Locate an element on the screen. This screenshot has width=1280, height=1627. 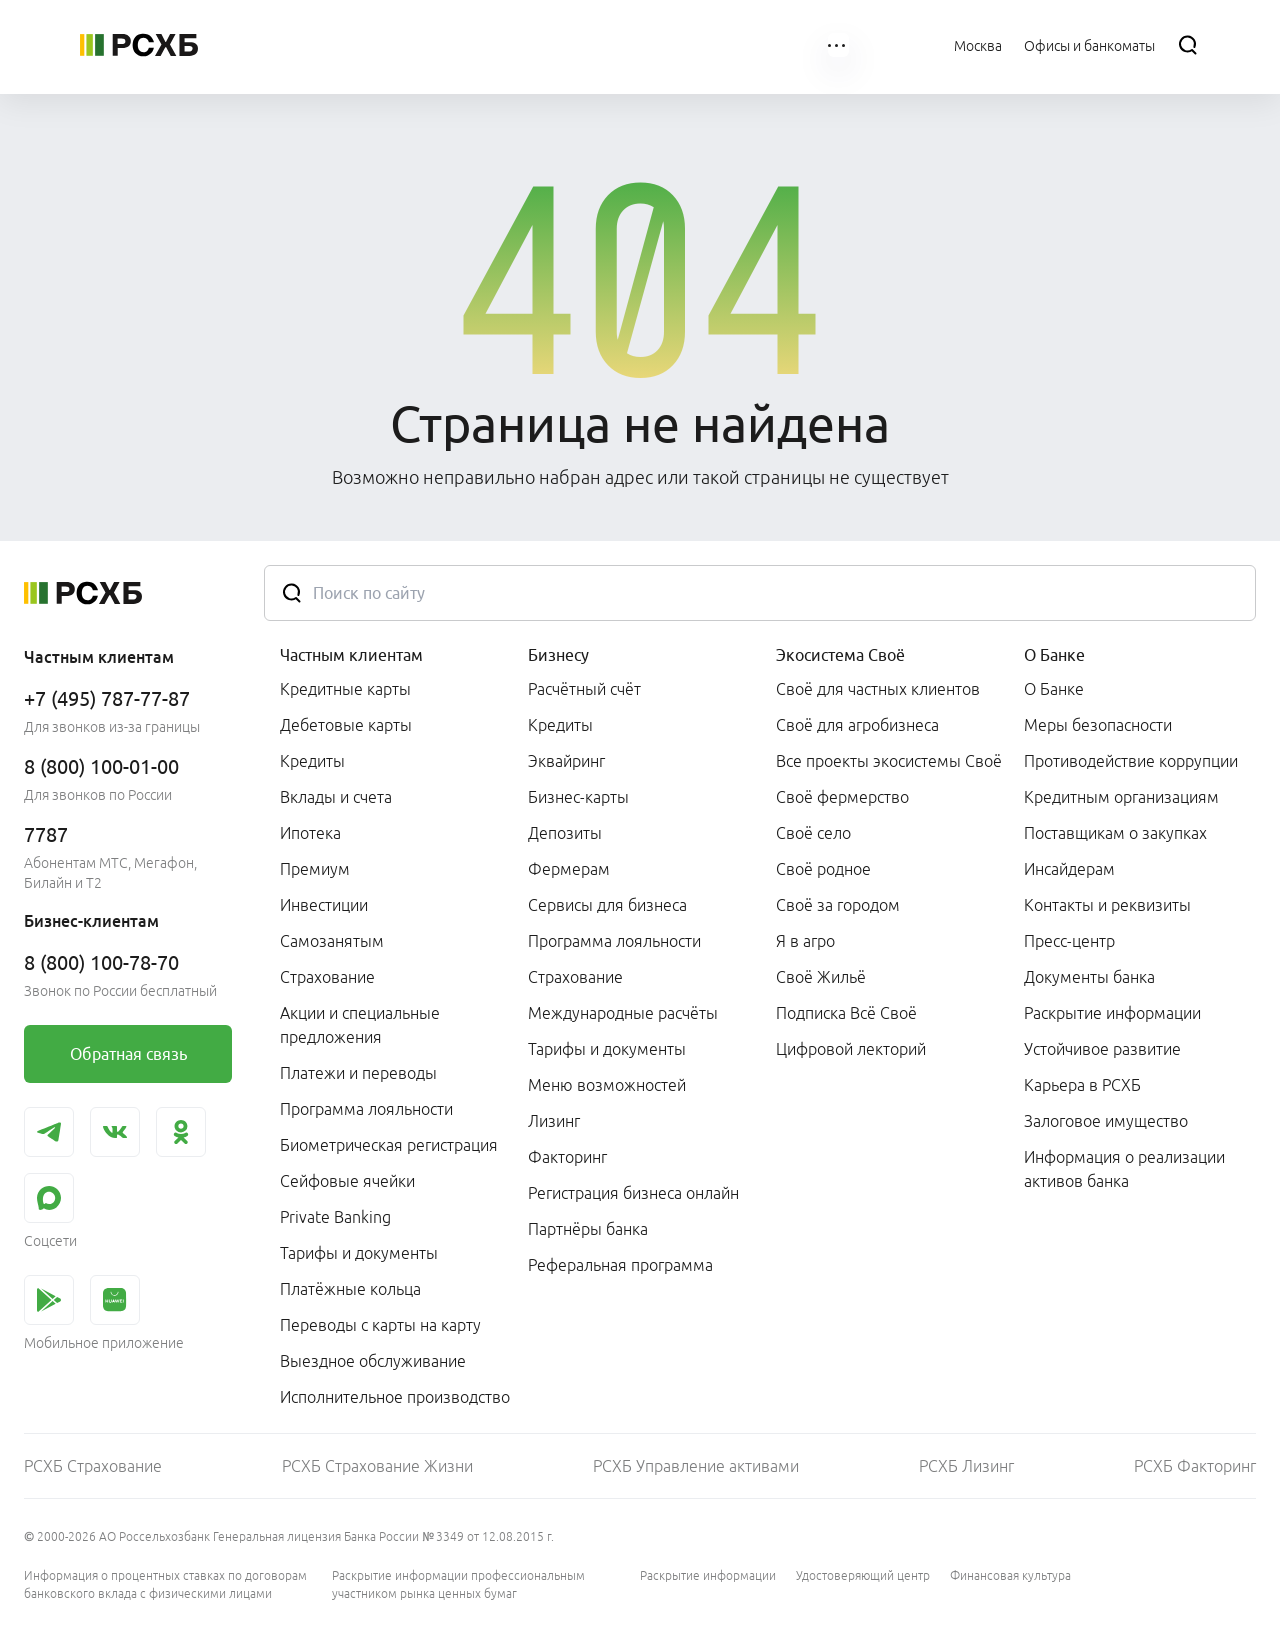
Международные расчёты [link] is located at coordinates (623, 1013).